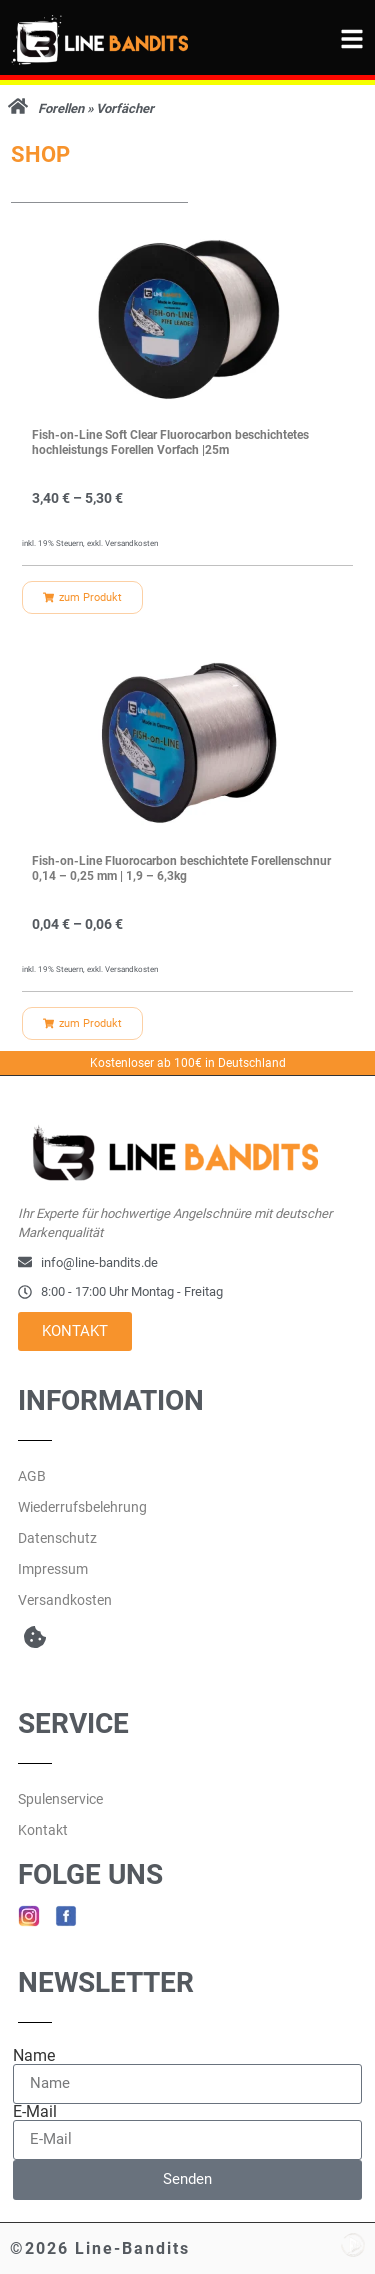 The image size is (375, 2274). Describe the element at coordinates (82, 1507) in the screenshot. I see `Wiederrufsbelehrung` at that location.